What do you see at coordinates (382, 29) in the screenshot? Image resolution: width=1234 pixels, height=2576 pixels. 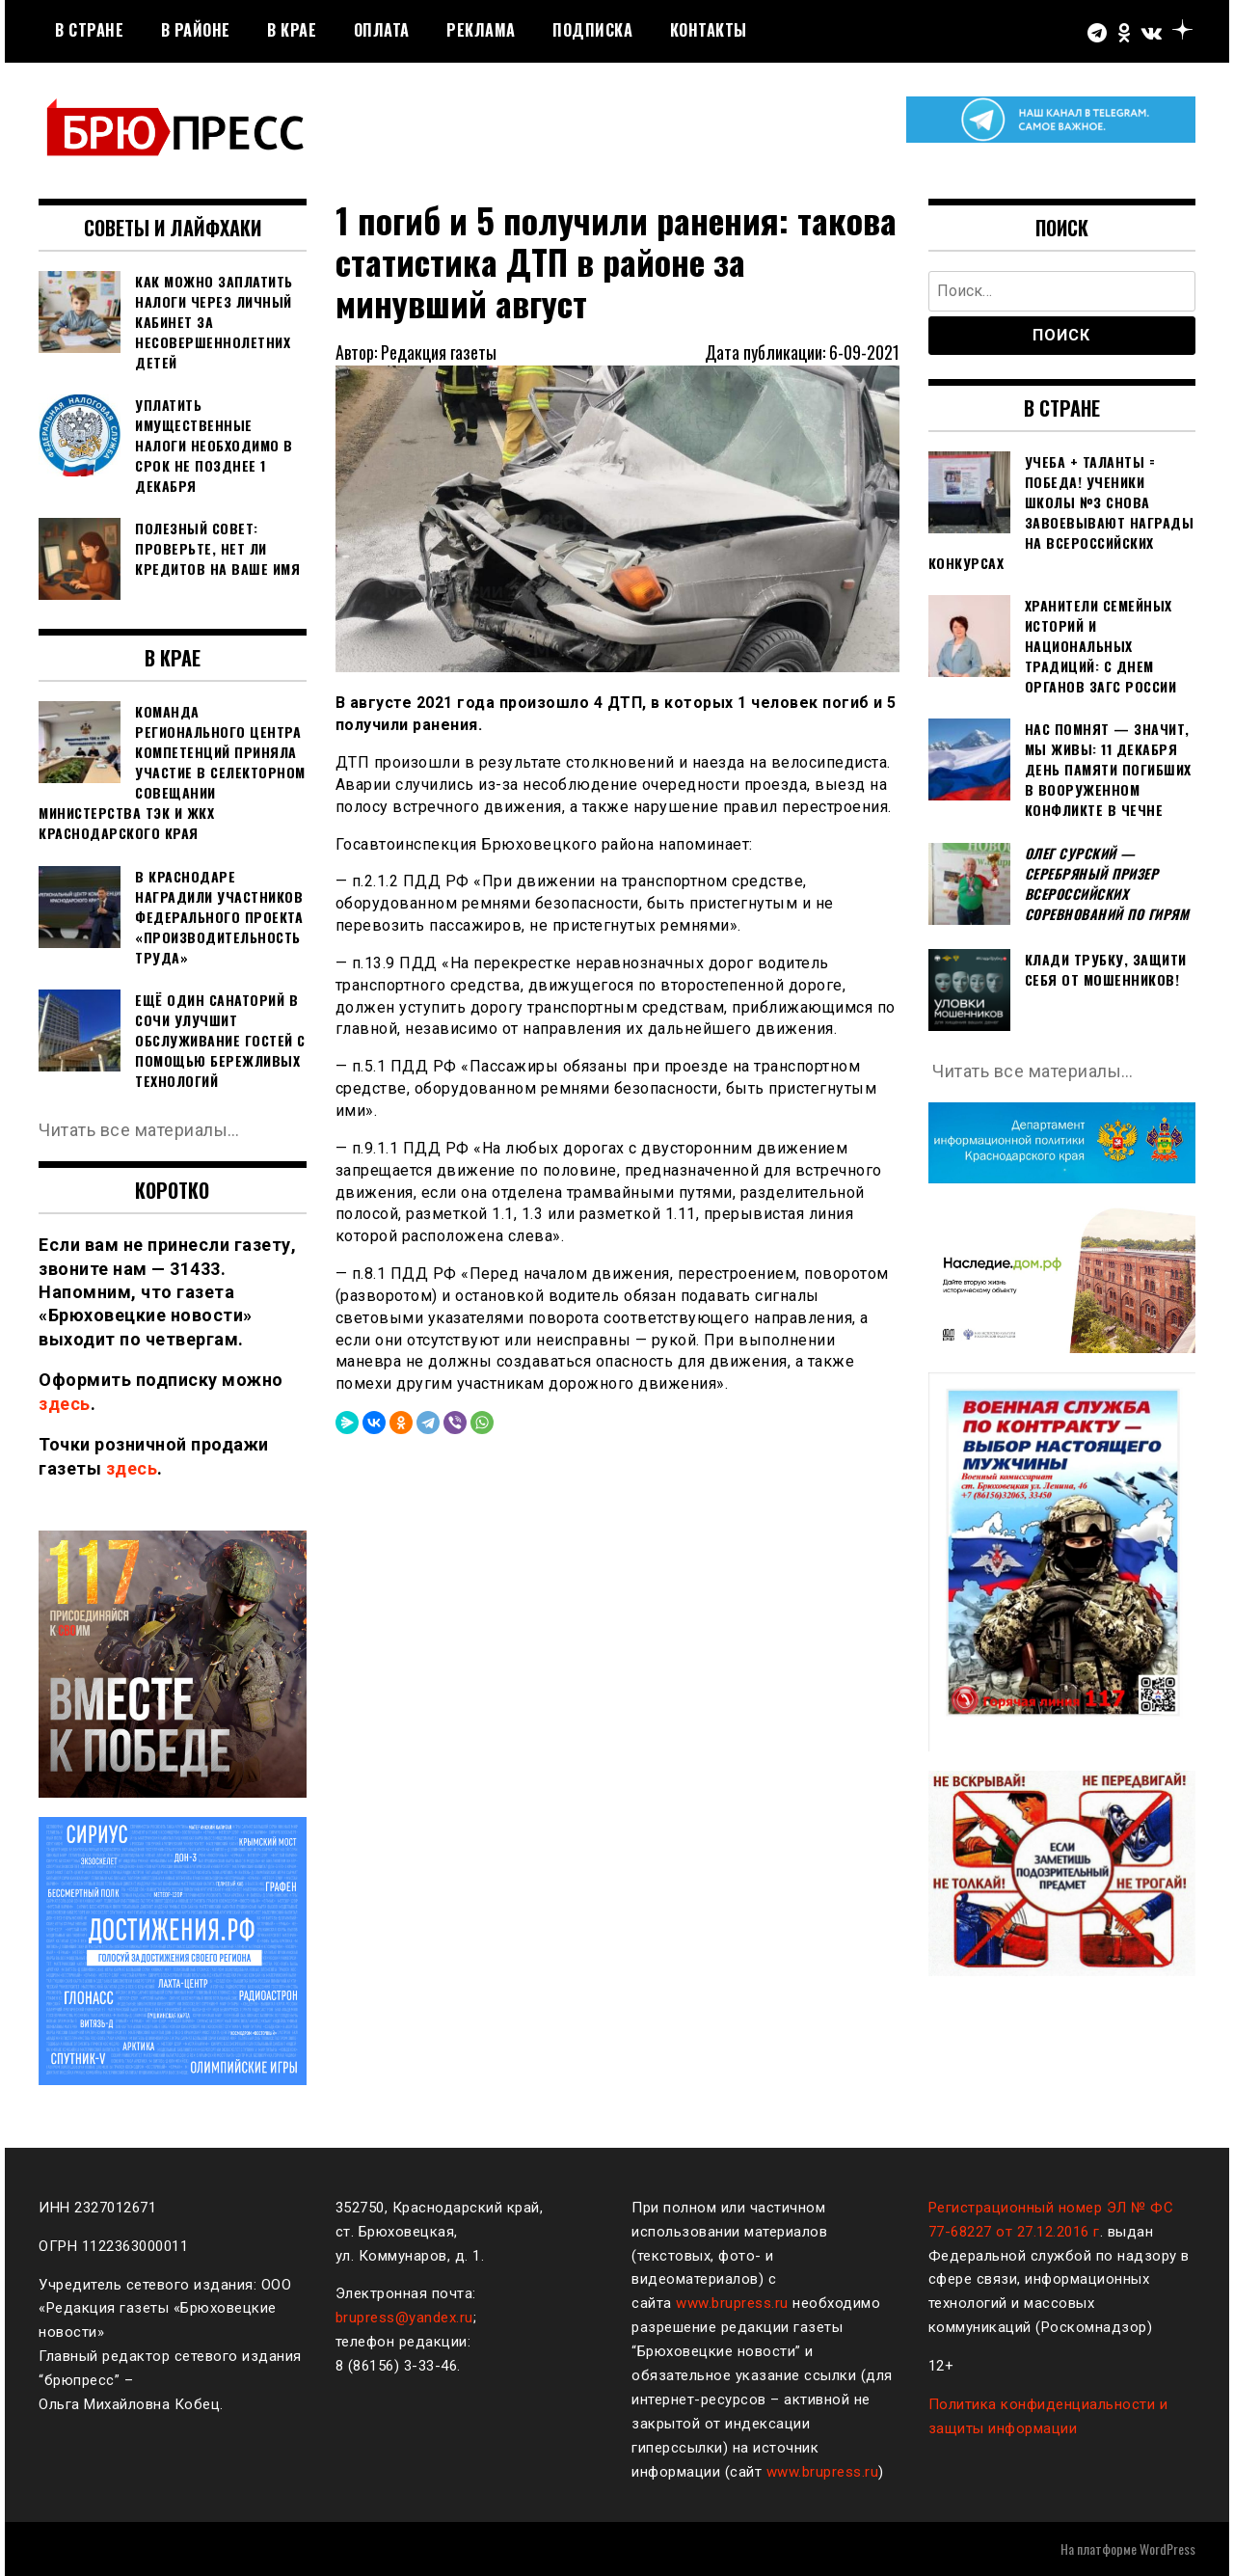 I see `Оплата` at bounding box center [382, 29].